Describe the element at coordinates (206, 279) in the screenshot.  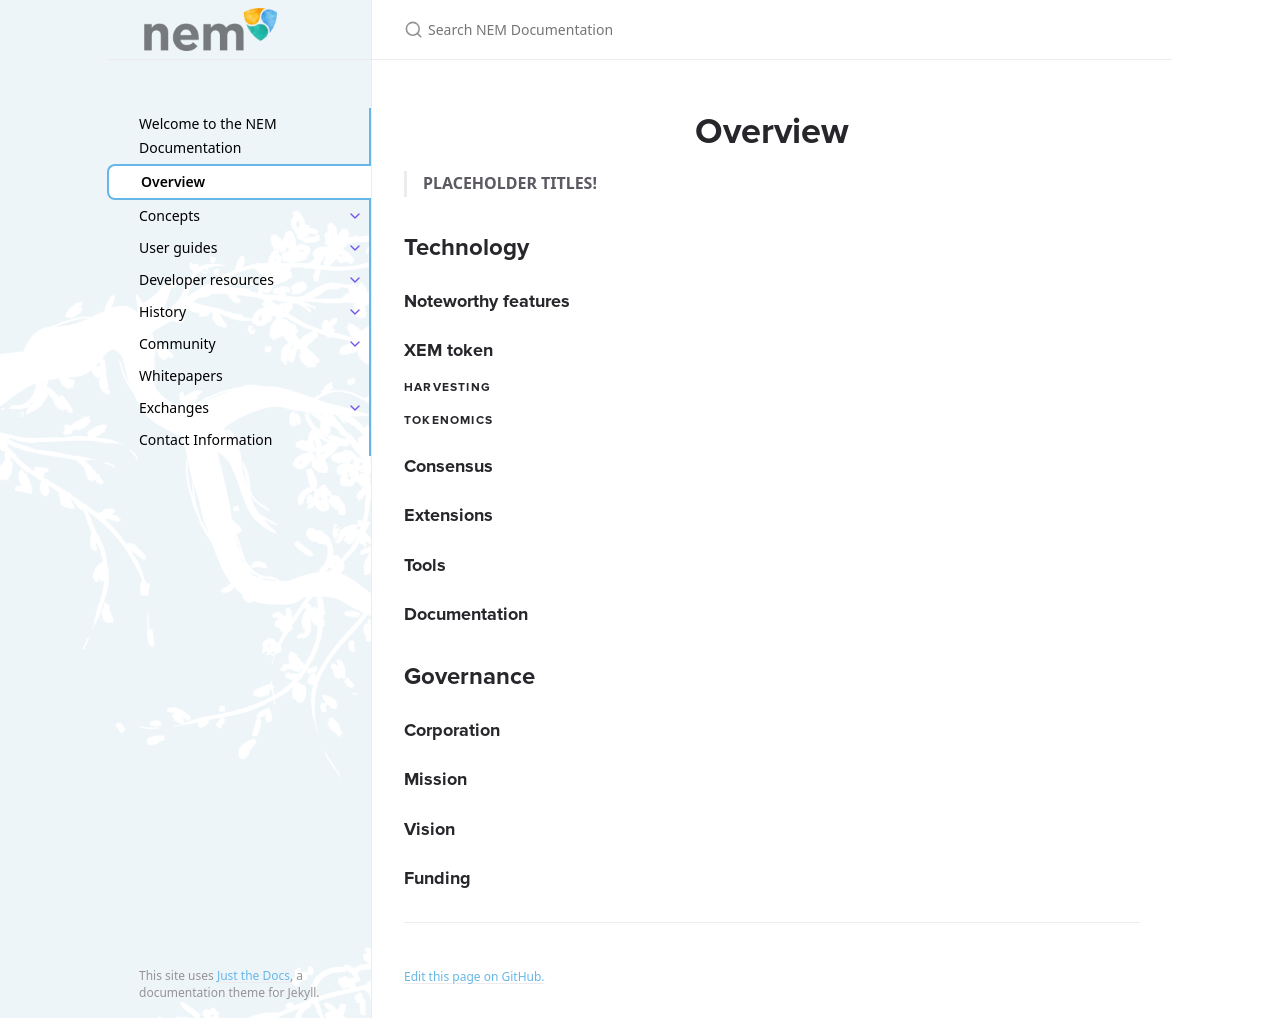
I see `Developer resources` at that location.